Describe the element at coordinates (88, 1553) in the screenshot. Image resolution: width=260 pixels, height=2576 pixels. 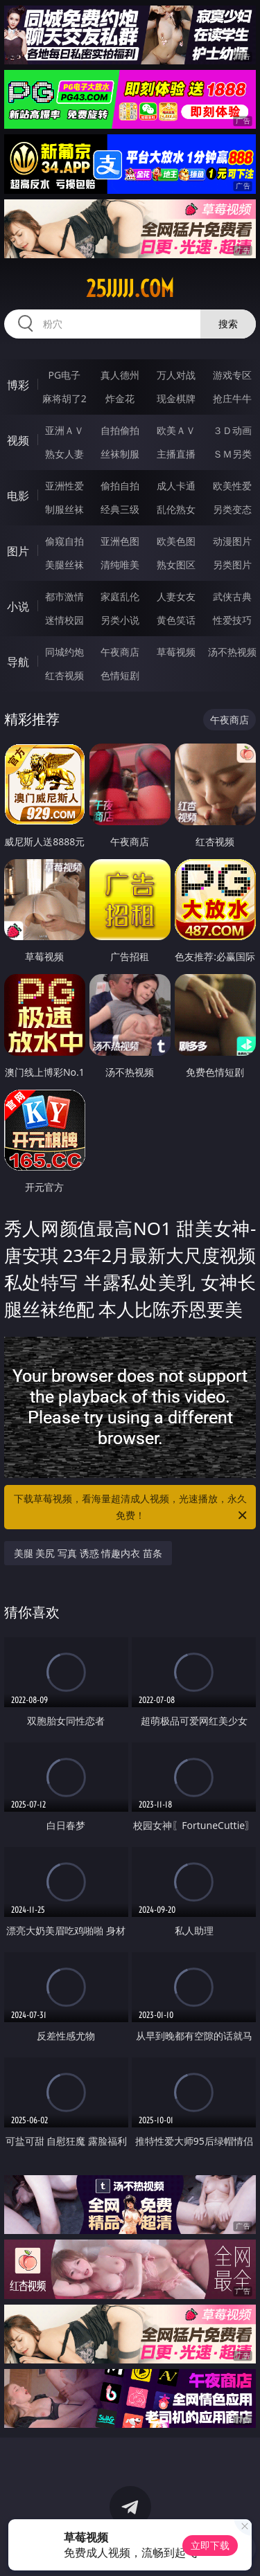
I see `美腿 美尻 写真 诱惑 情趣内衣 苗条` at that location.